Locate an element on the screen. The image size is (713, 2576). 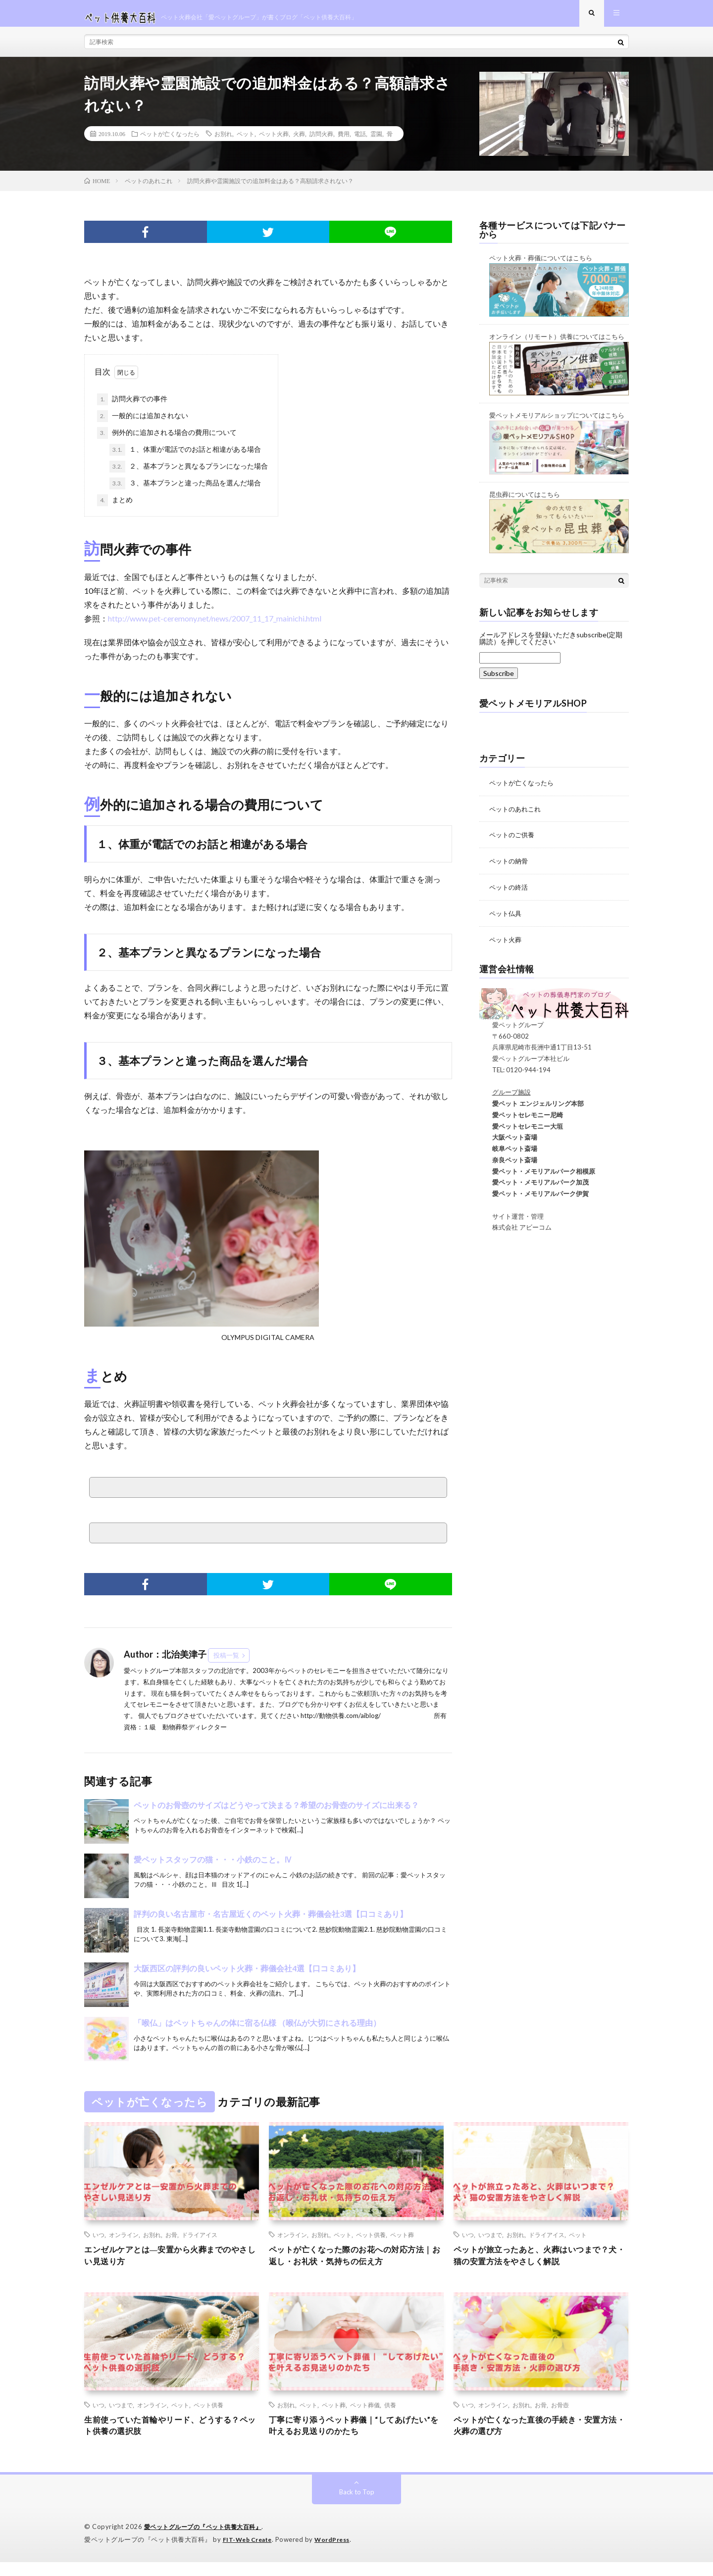
ペット is located at coordinates (246, 141).